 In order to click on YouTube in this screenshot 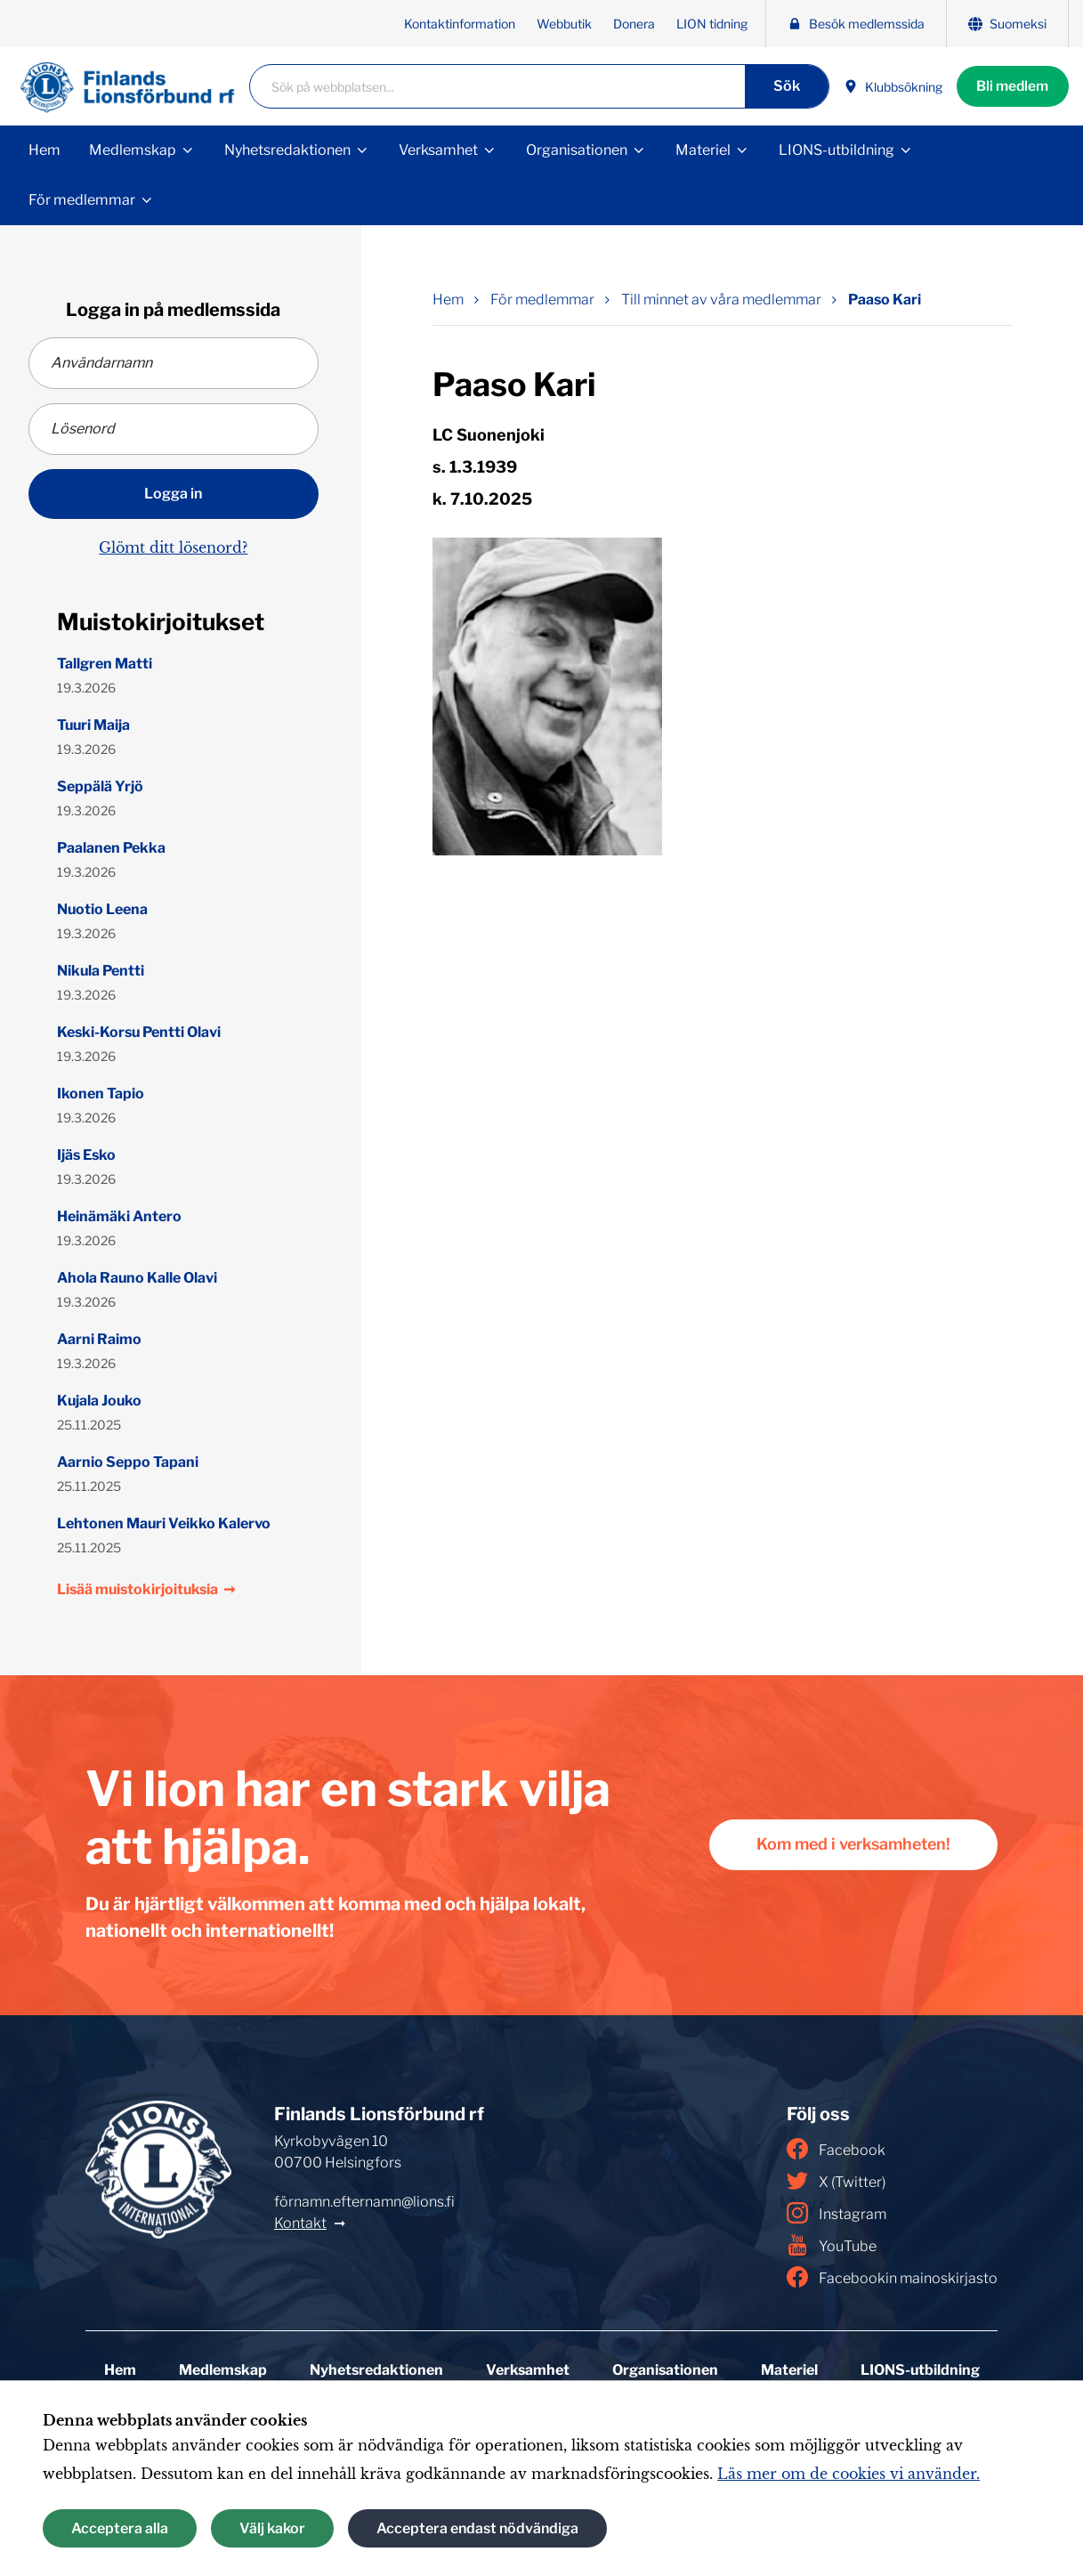, I will do `click(832, 2245)`.